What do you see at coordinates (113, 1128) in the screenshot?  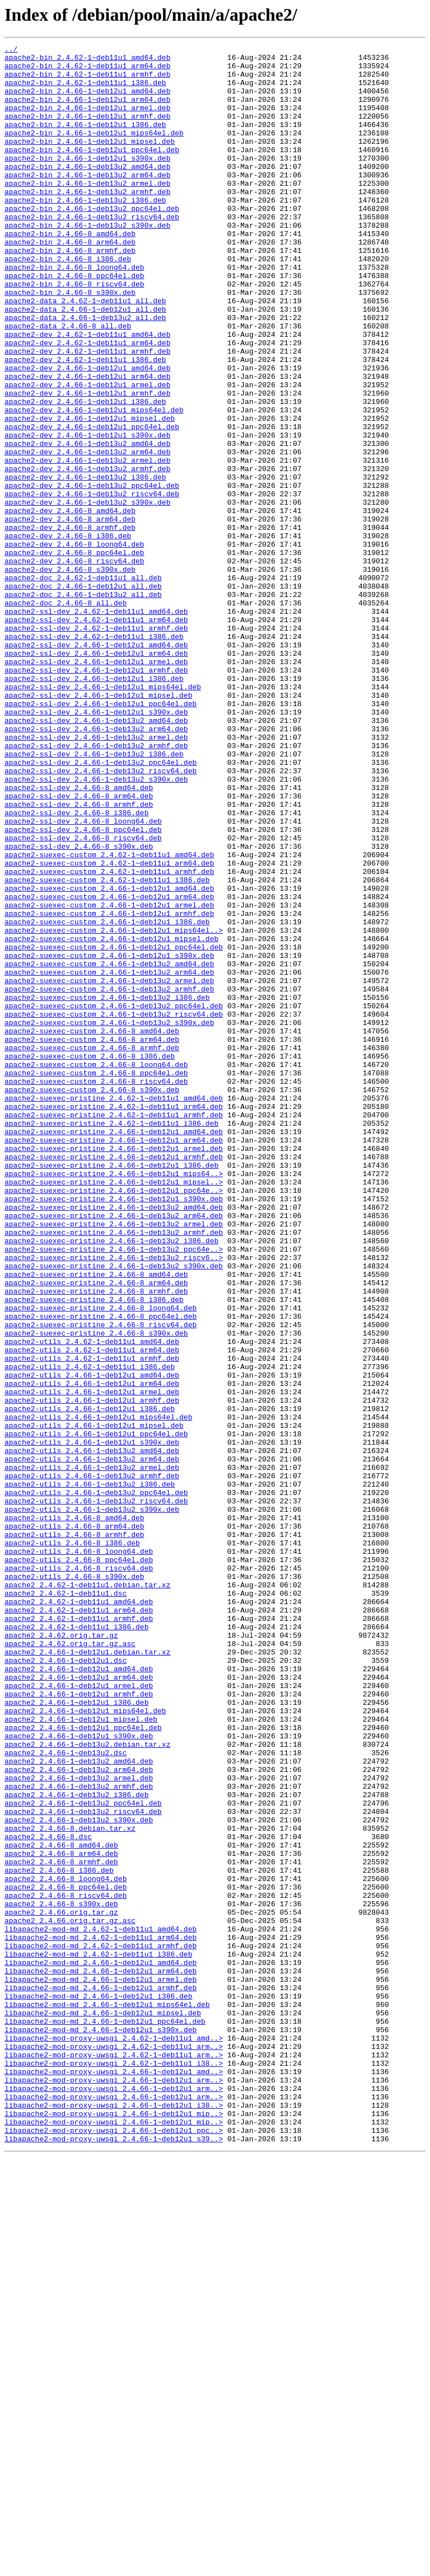 I see `apache2-suexec-custom_2.4.66-1~deb12u1_ppc64el.deb` at bounding box center [113, 1128].